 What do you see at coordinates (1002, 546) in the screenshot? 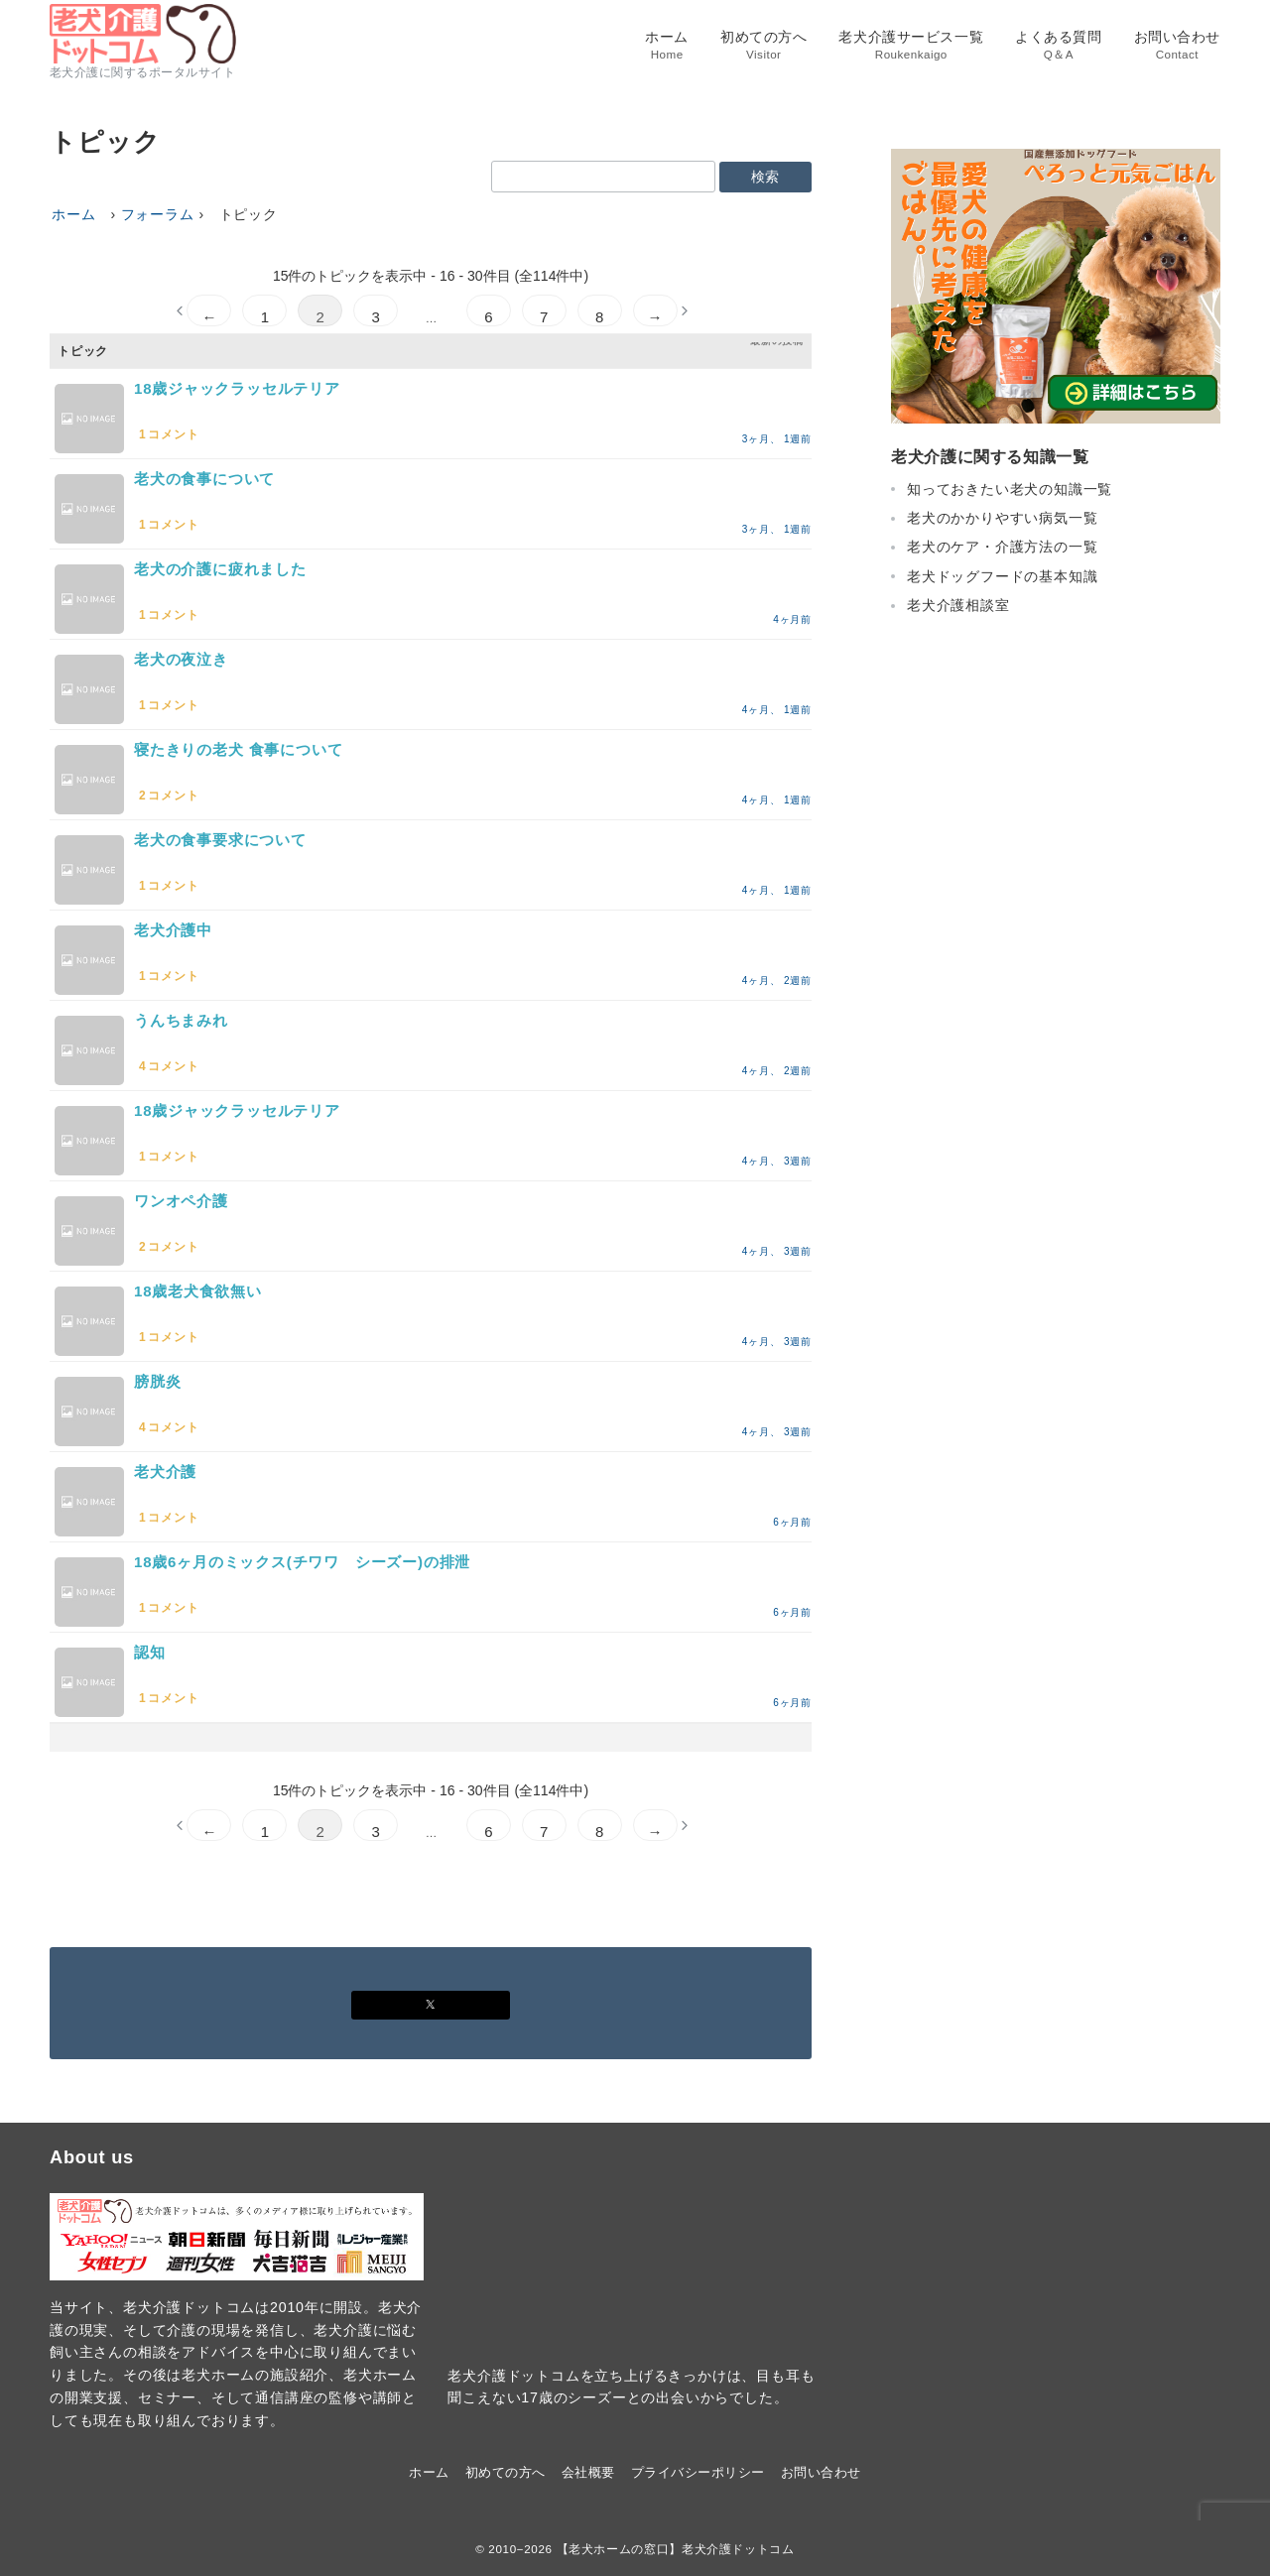
I see `老犬のケア・介護方法の一覧` at bounding box center [1002, 546].